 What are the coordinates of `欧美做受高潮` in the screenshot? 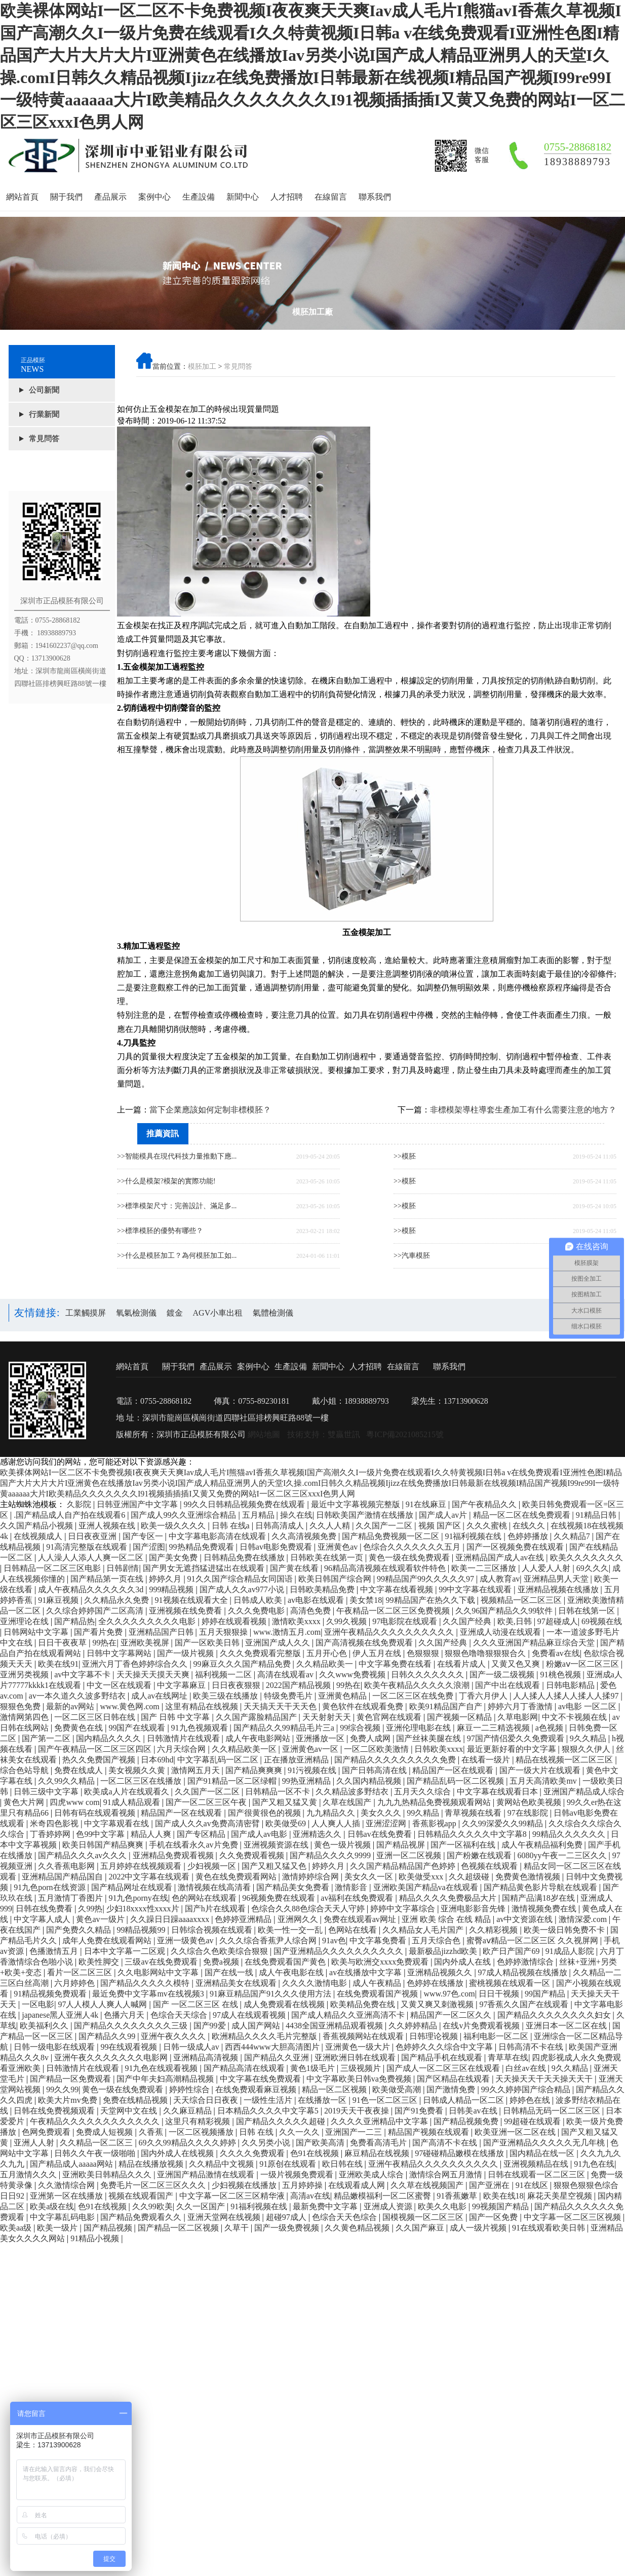 It's located at (397, 2089).